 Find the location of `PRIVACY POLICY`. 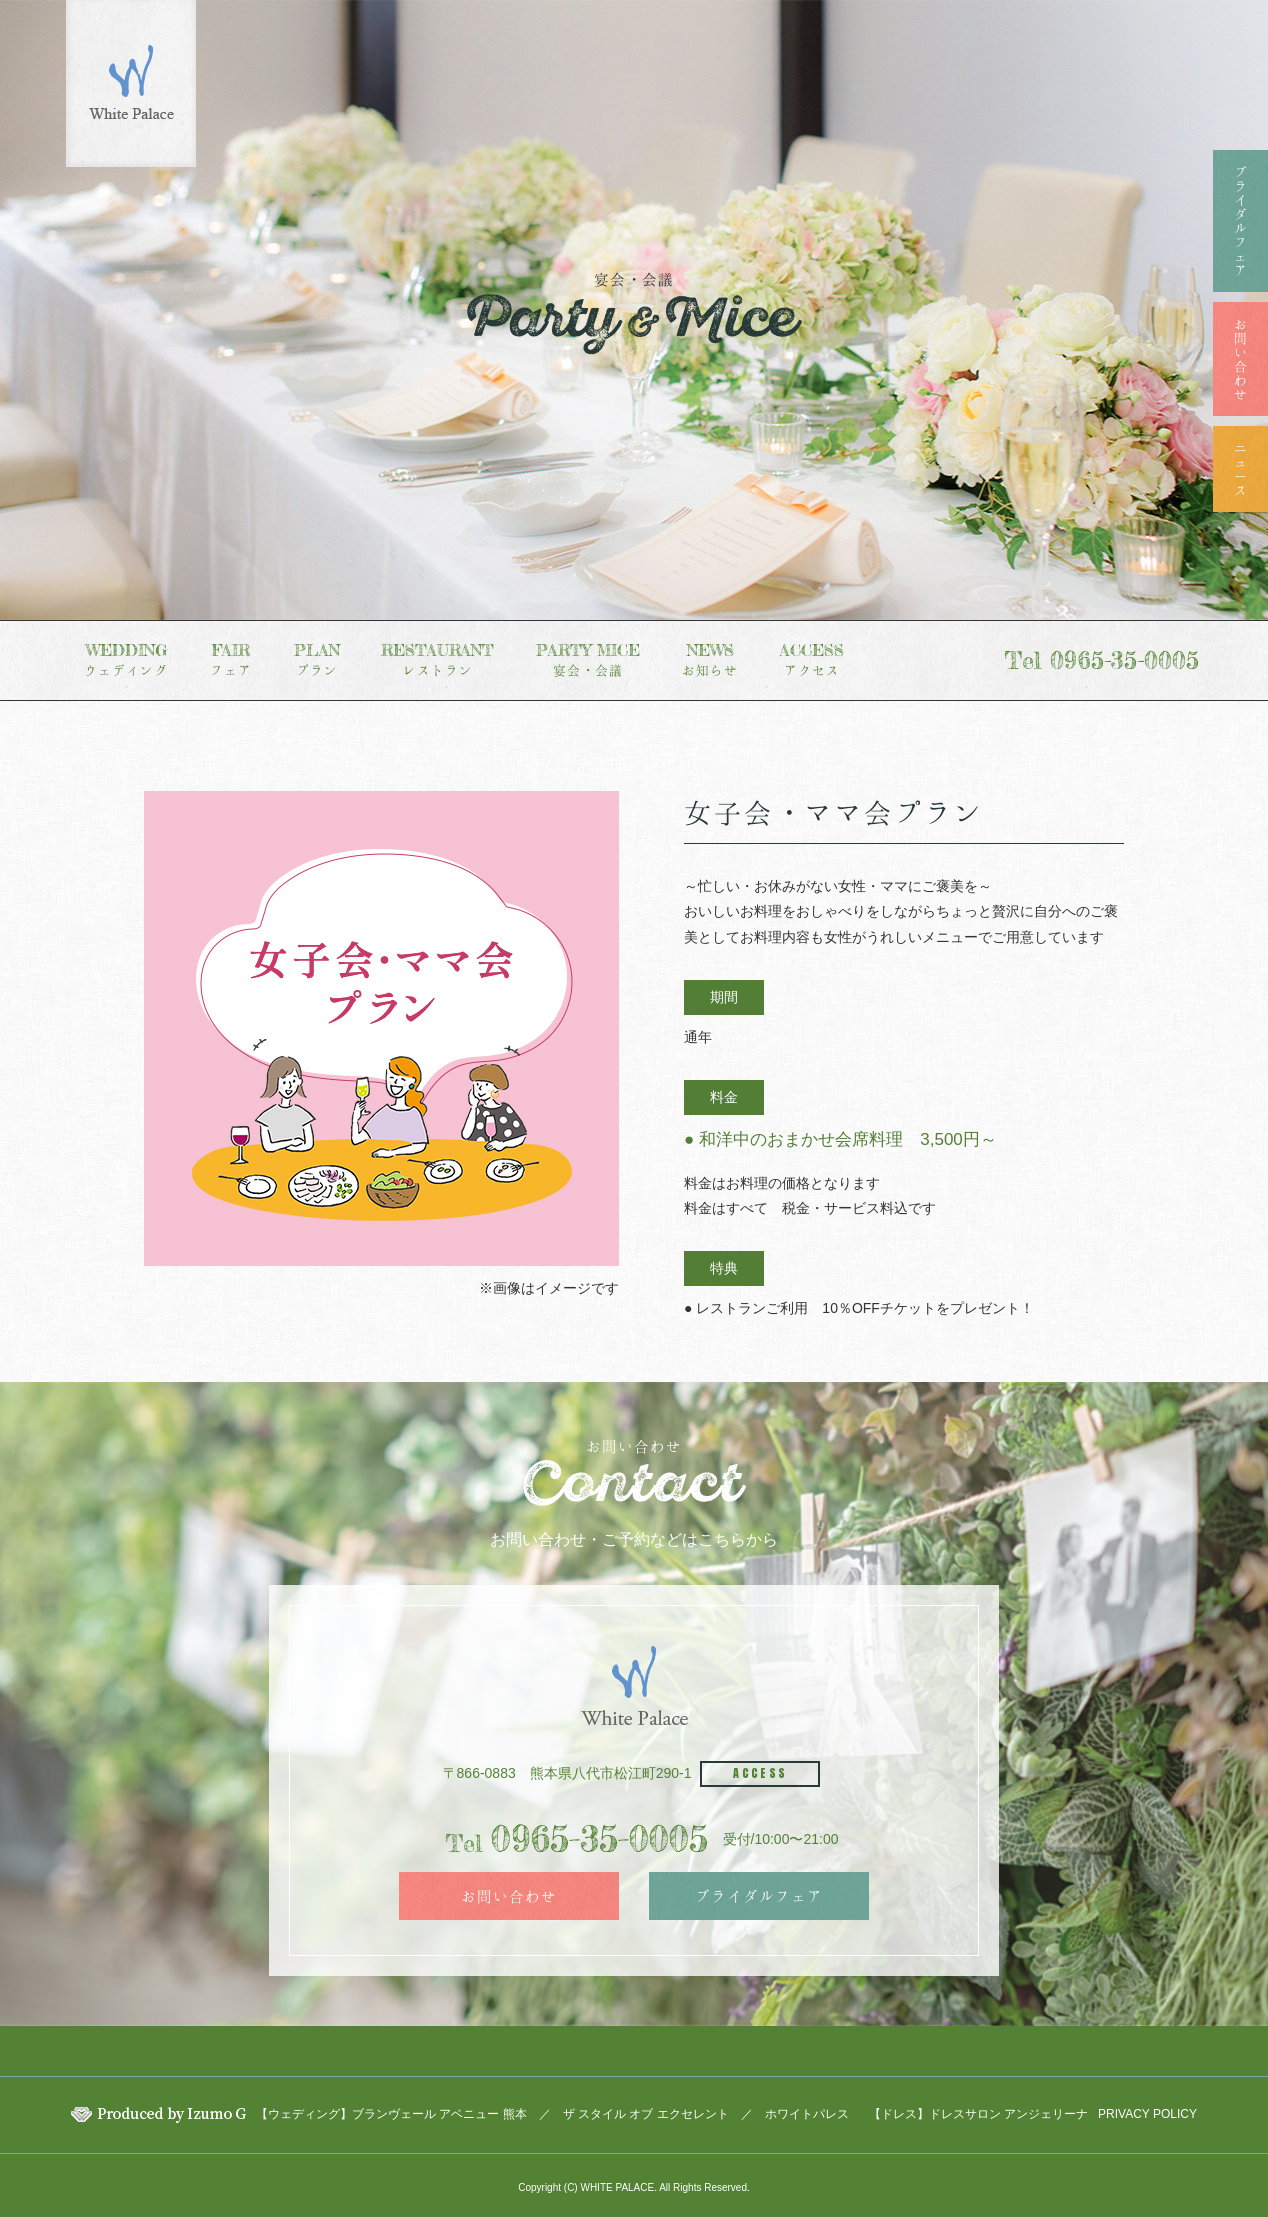

PRIVACY POLICY is located at coordinates (1147, 2114).